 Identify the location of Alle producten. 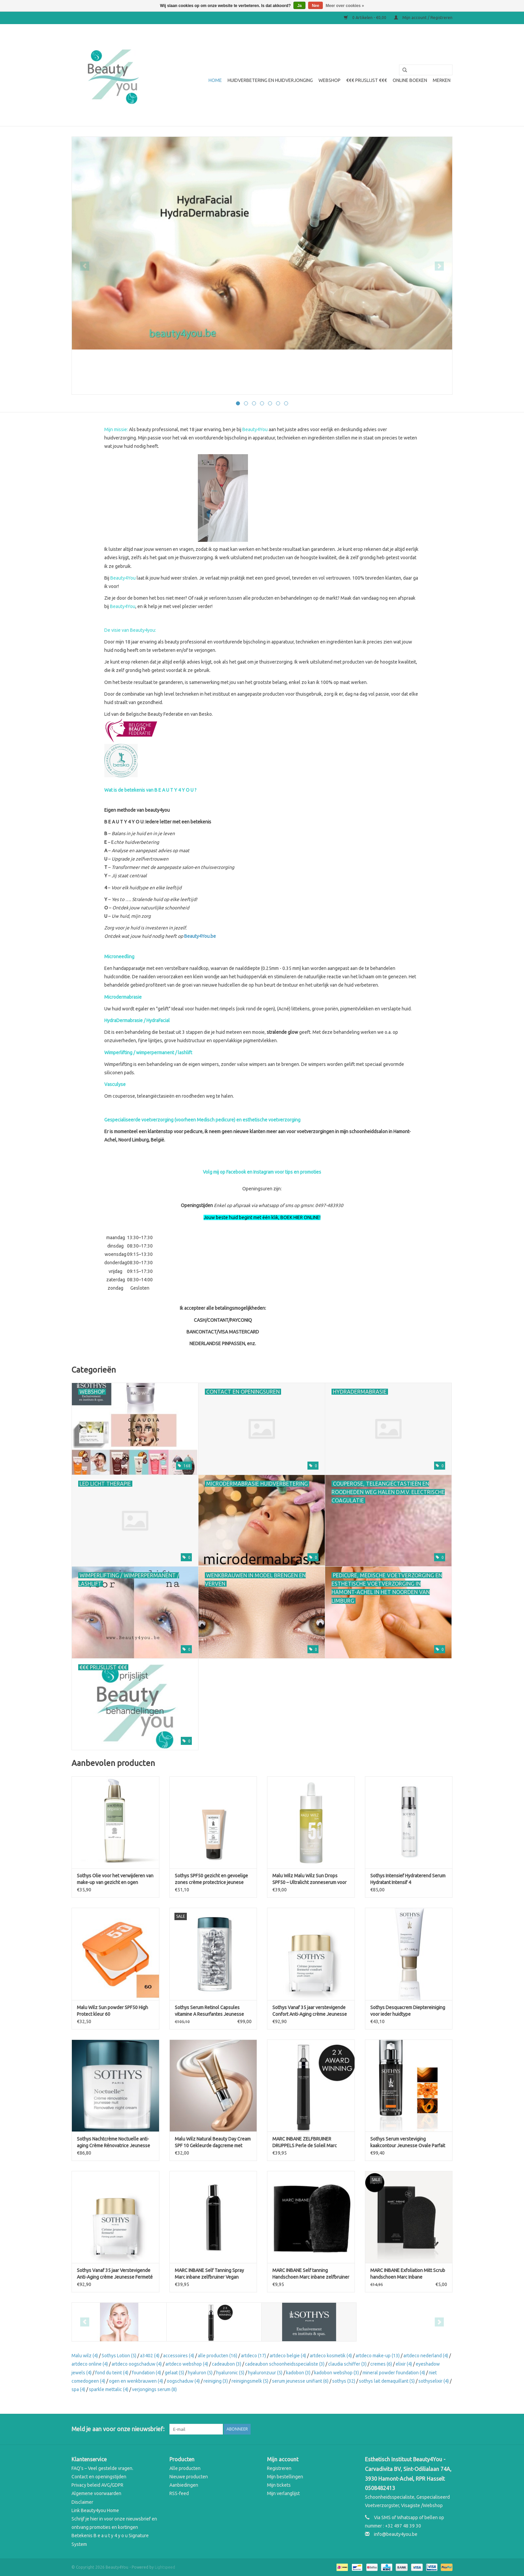
(185, 2468).